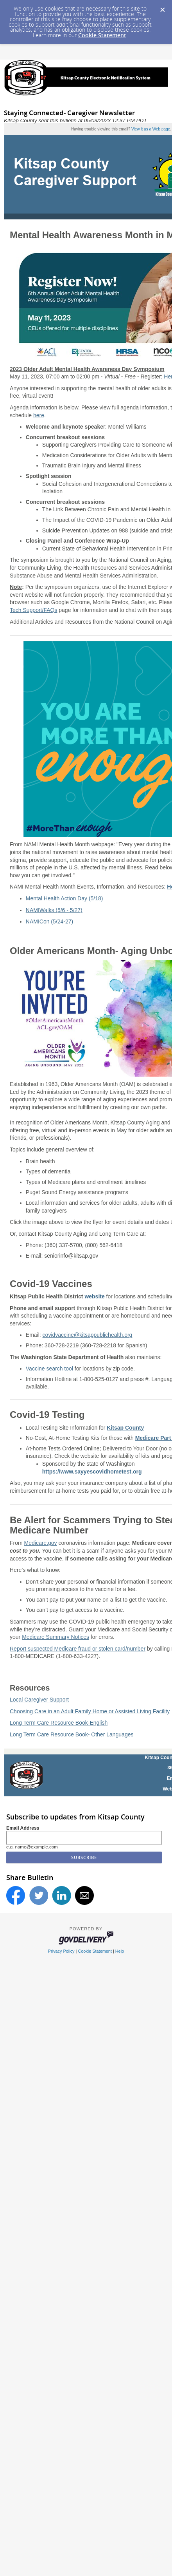  Describe the element at coordinates (54, 910) in the screenshot. I see `NAMIWalks (5/6 - 5/27)` at that location.